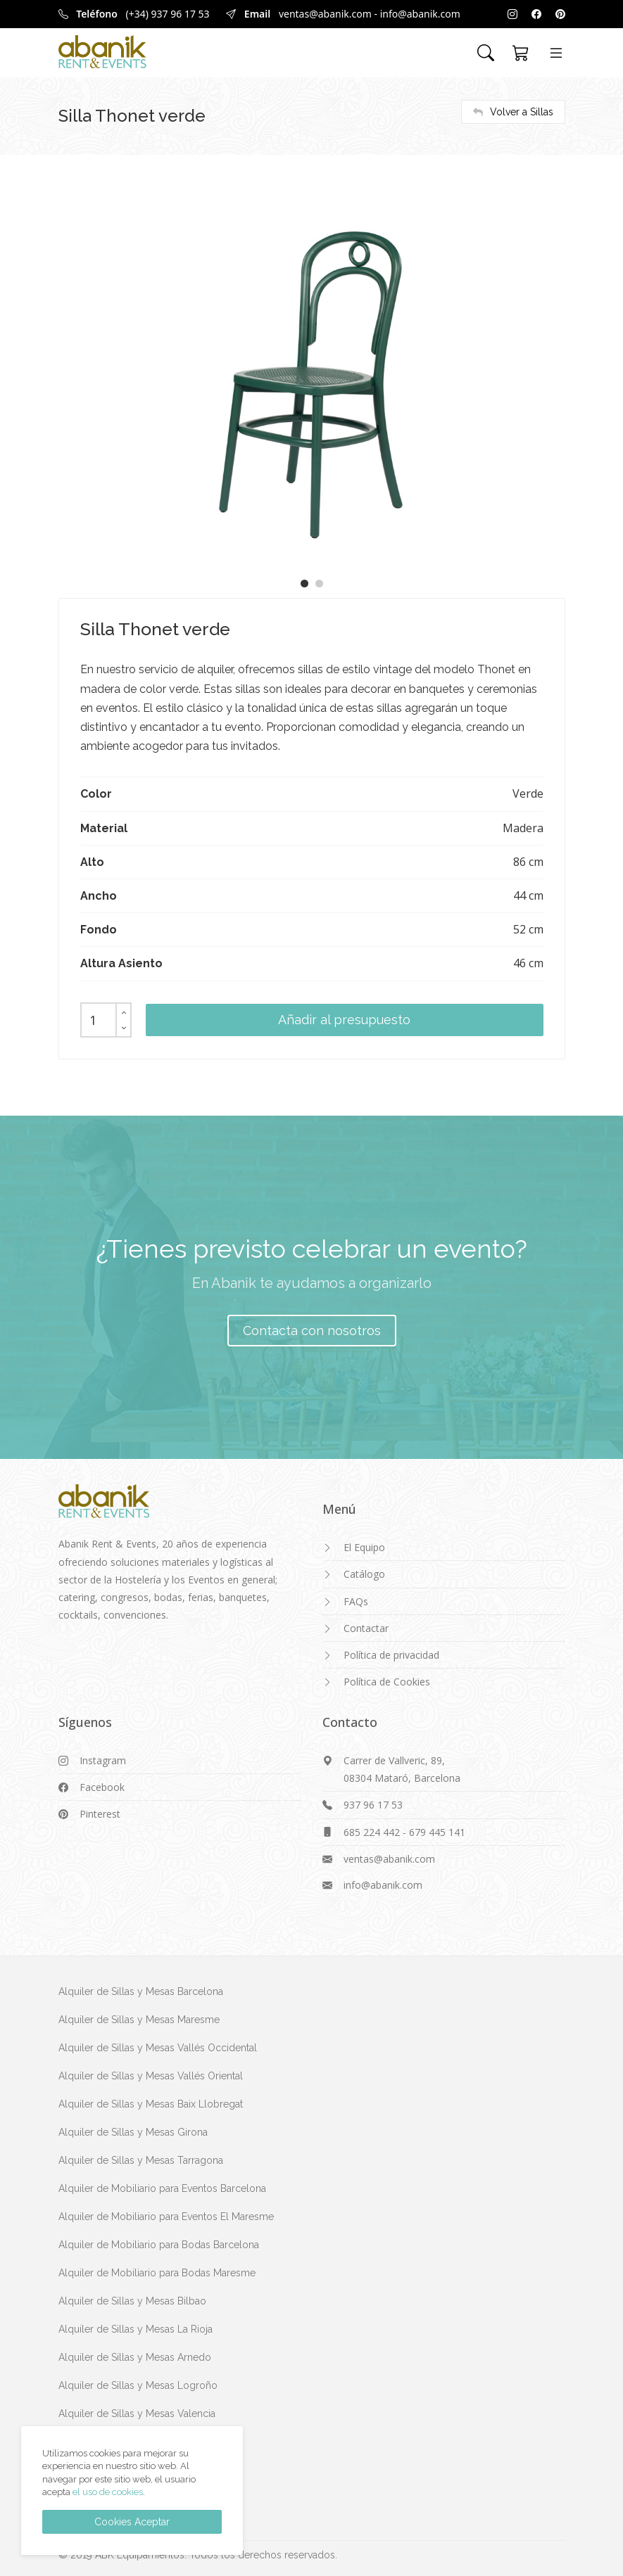  Describe the element at coordinates (168, 13) in the screenshot. I see `(+34) 937 96 17 53` at that location.